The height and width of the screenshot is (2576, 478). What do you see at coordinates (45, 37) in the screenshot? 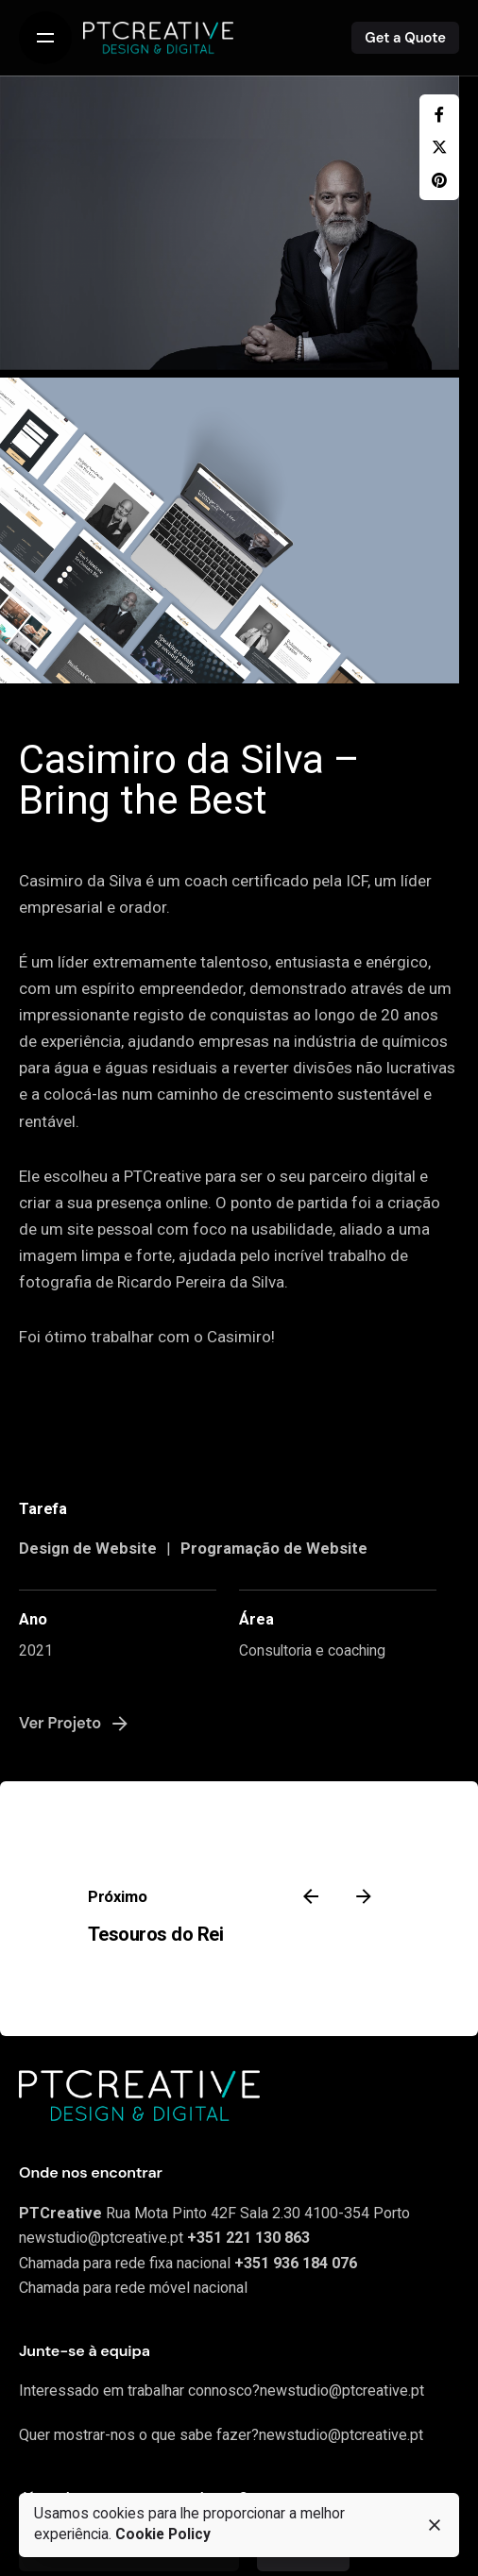
I see `[Open the menu]` at bounding box center [45, 37].